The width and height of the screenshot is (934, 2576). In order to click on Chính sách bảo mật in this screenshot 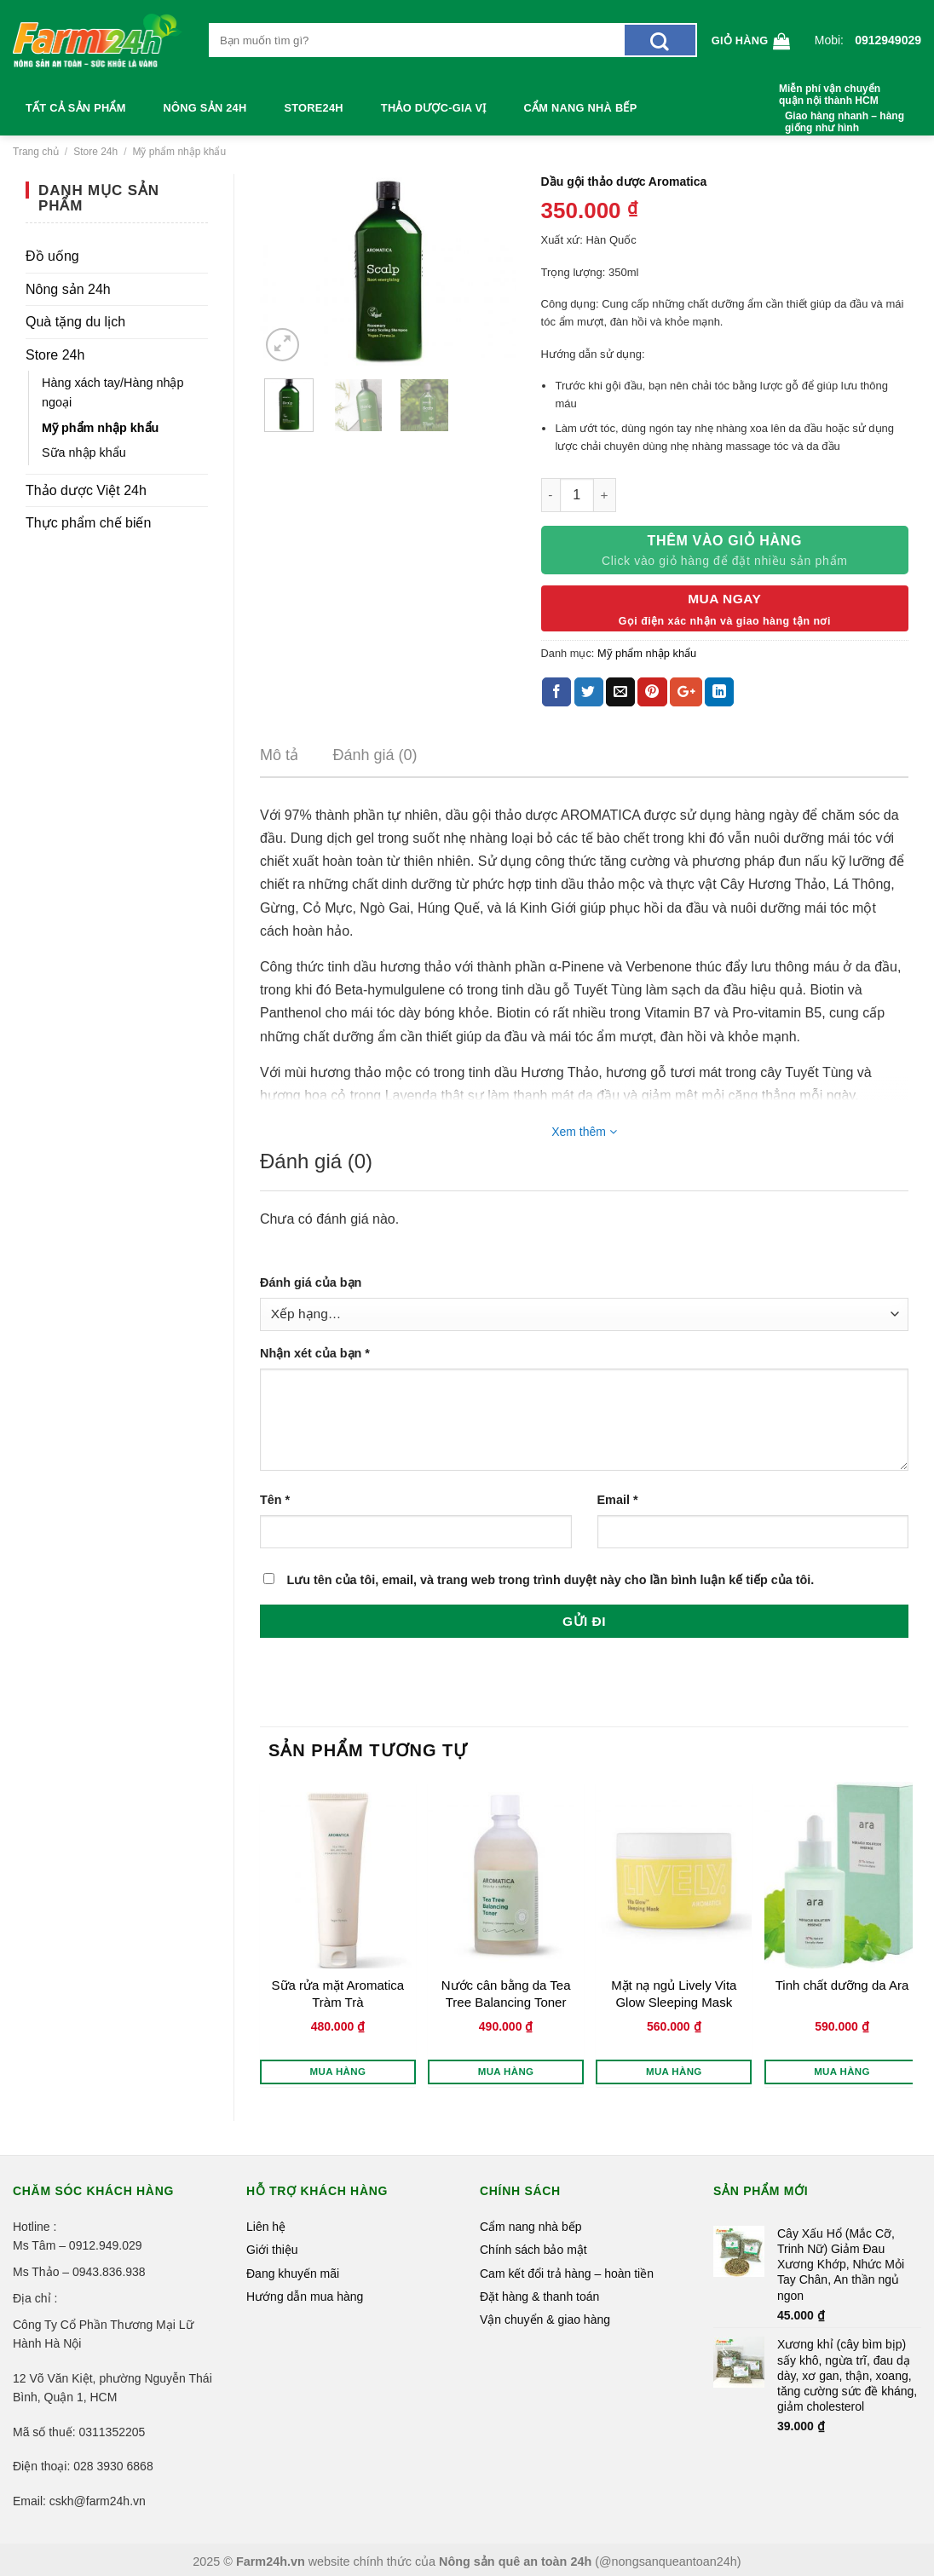, I will do `click(533, 2249)`.